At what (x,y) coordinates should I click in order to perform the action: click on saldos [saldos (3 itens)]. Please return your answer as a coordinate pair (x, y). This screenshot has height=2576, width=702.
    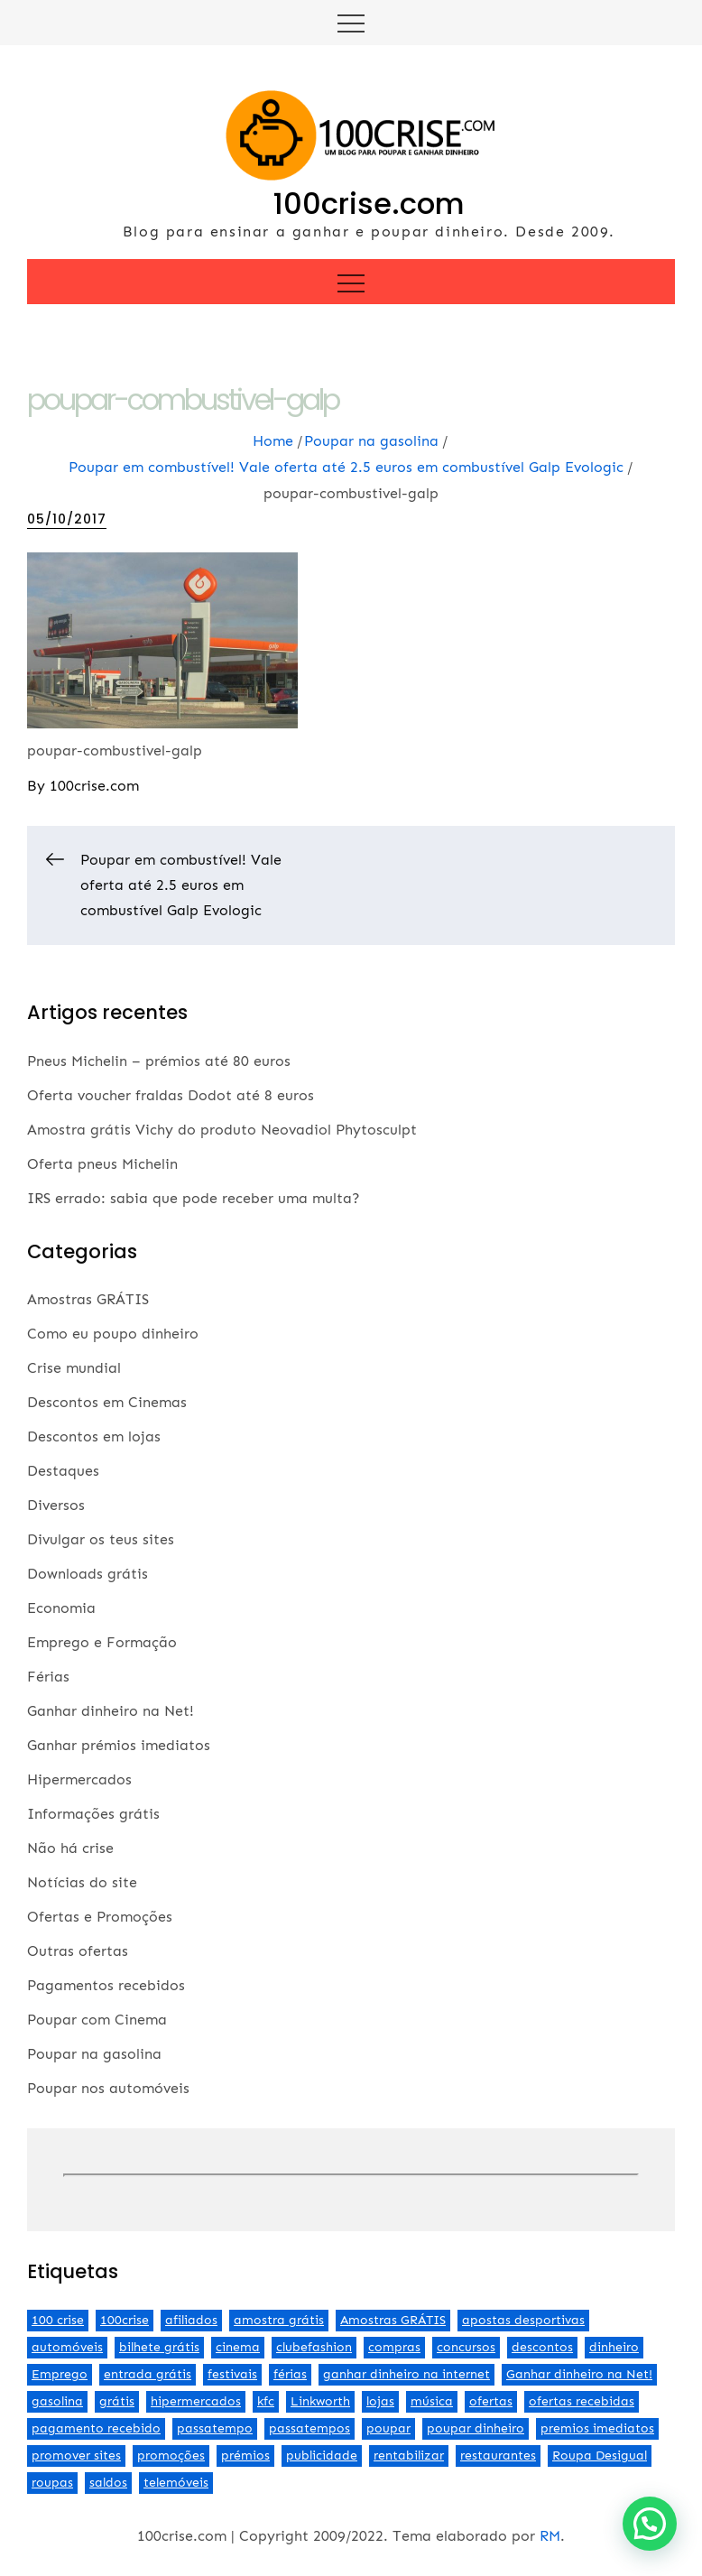
    Looking at the image, I should click on (108, 2482).